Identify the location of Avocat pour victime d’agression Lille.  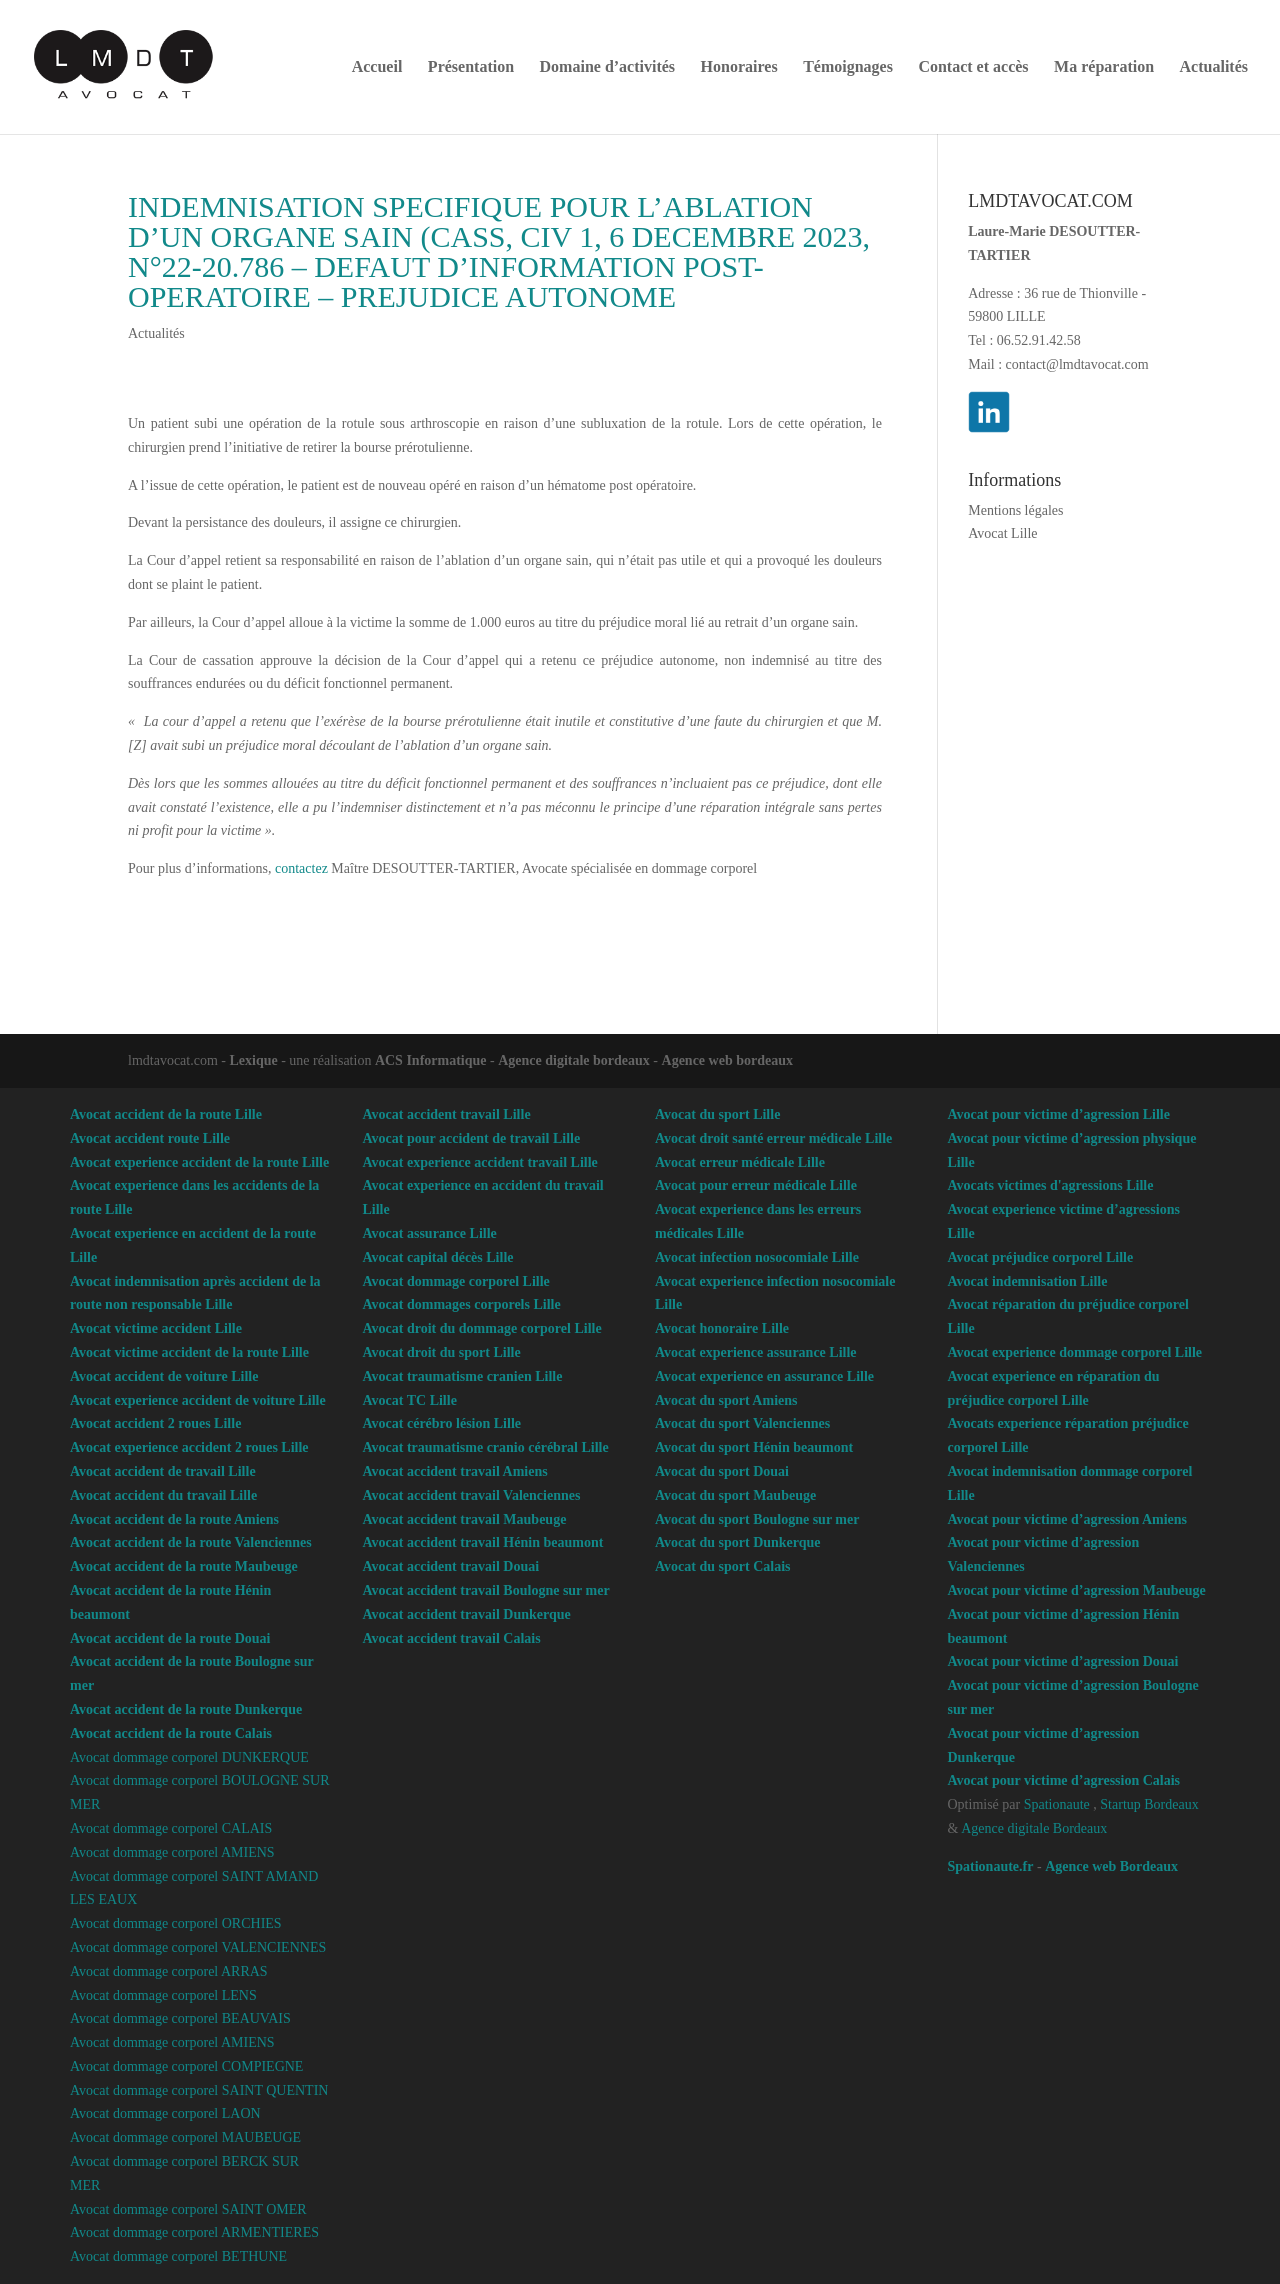
(1059, 1114).